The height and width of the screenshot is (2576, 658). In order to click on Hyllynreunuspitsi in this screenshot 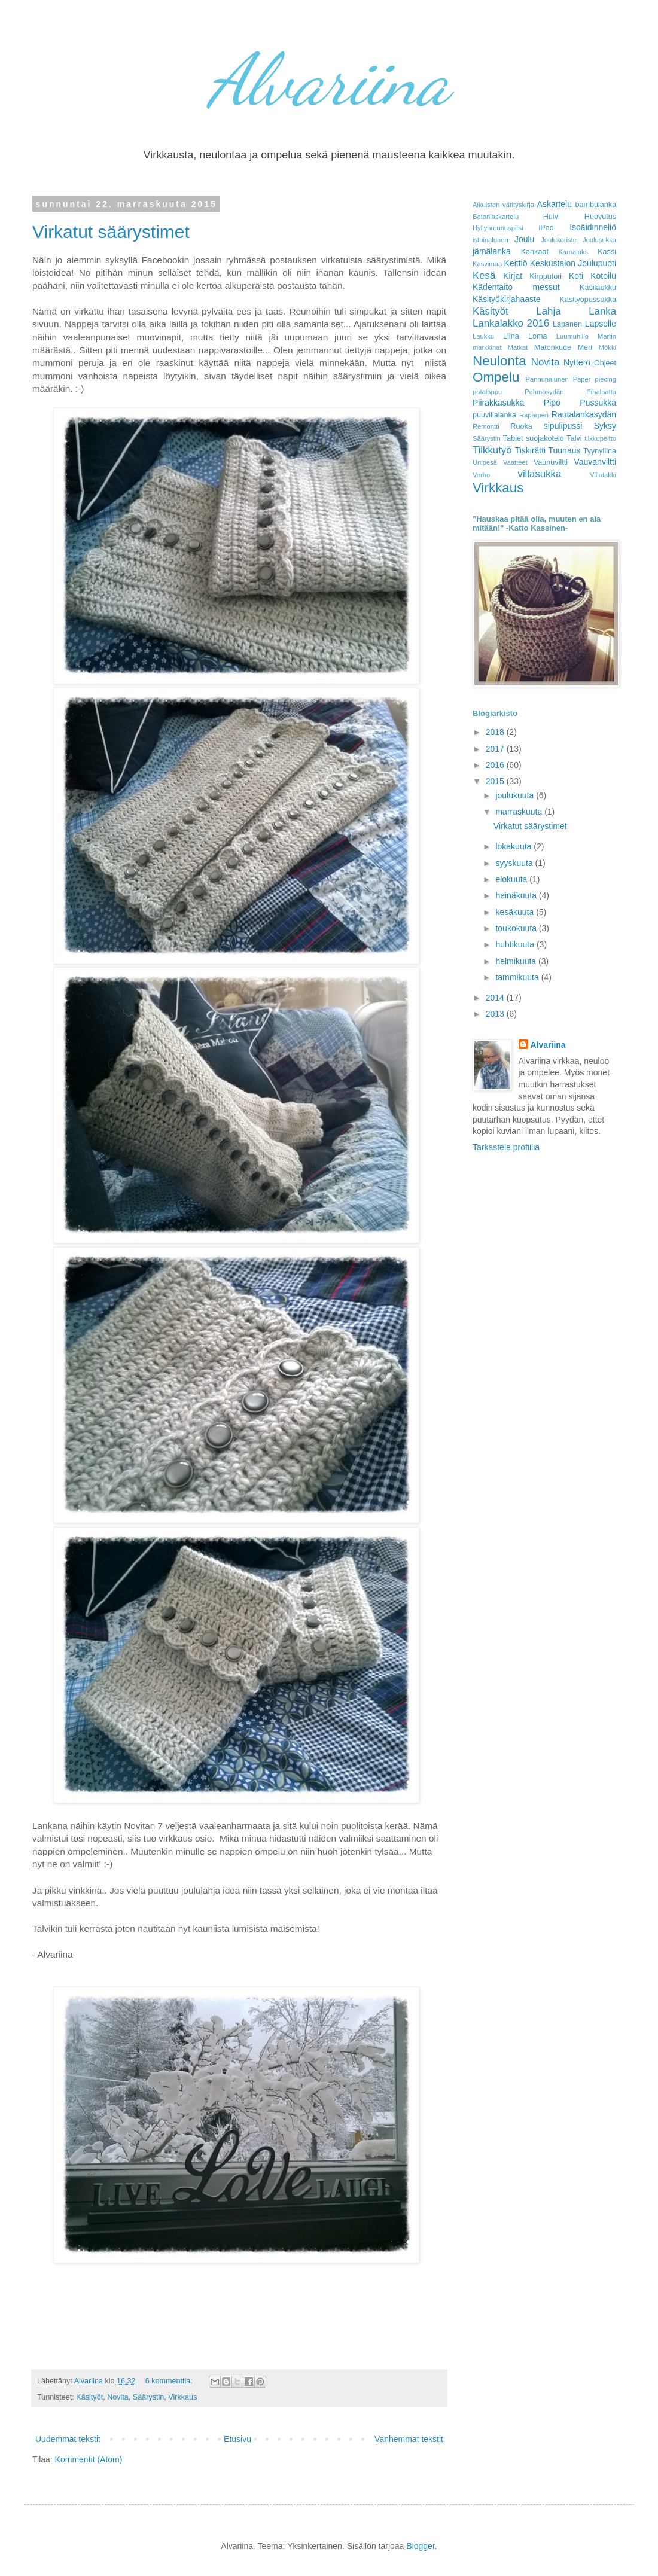, I will do `click(498, 227)`.